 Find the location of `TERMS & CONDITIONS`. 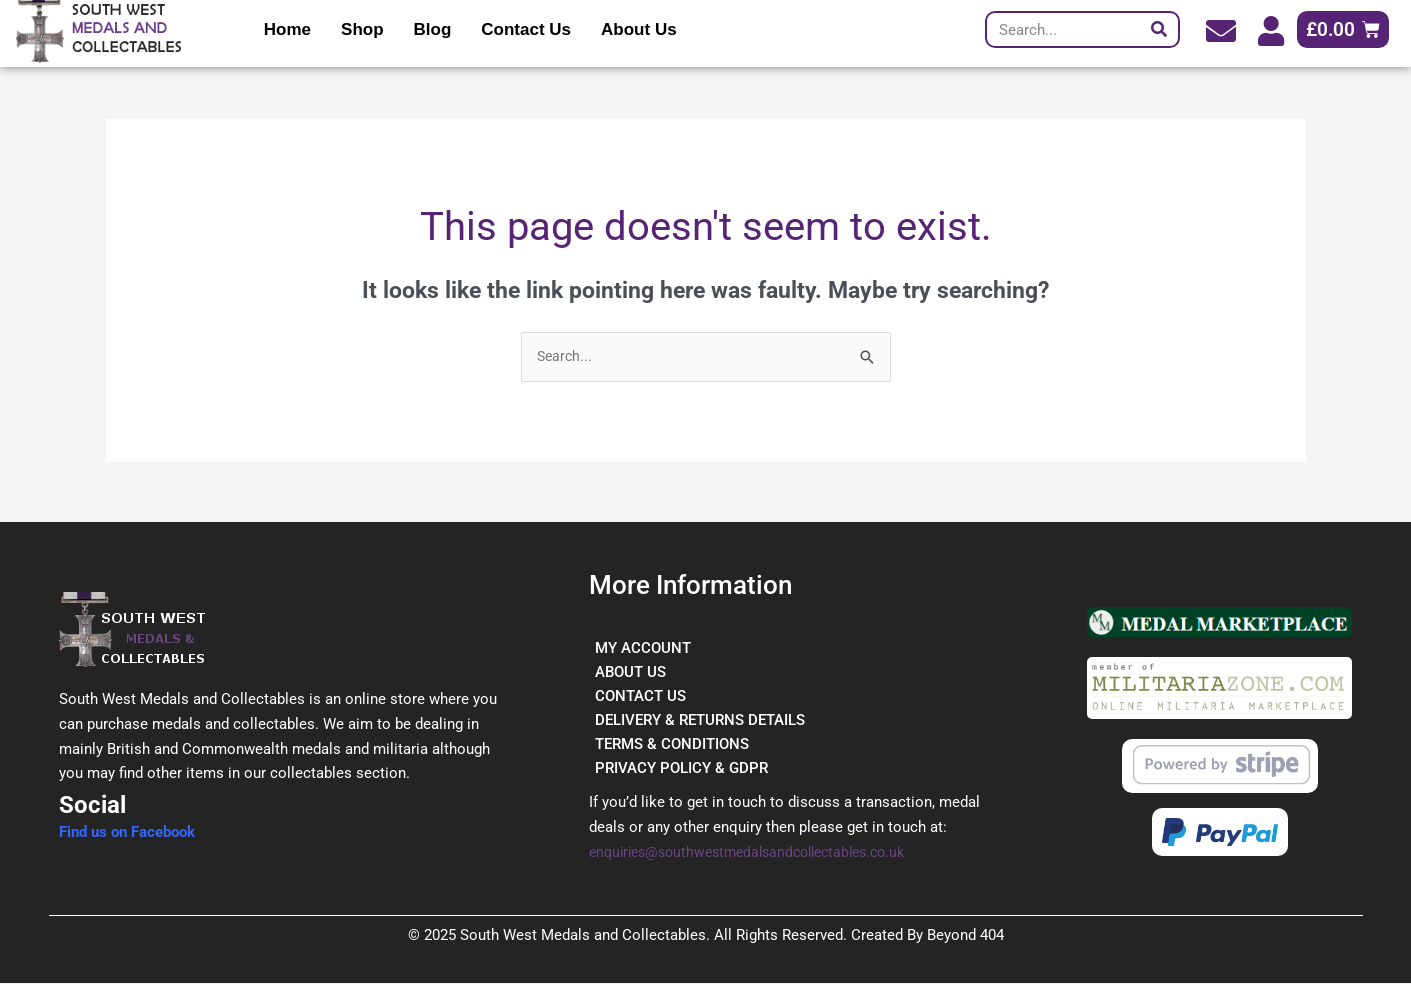

TERMS & CONDITIONS is located at coordinates (672, 745).